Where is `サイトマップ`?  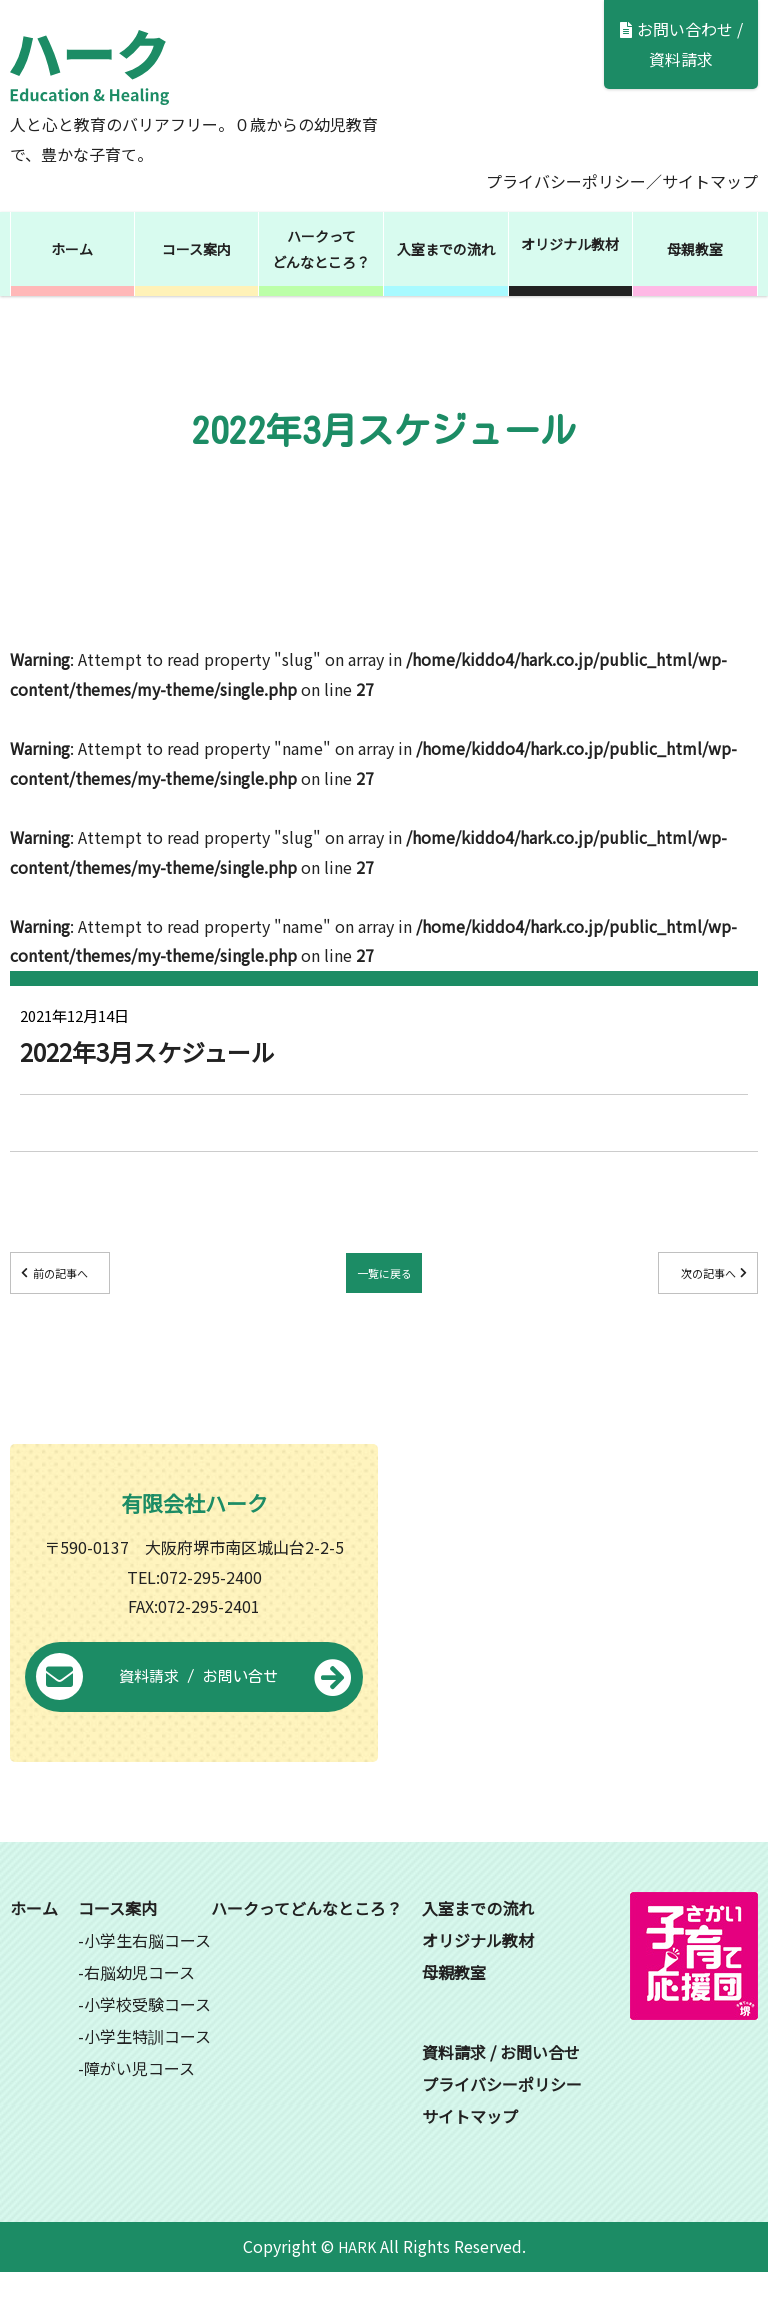 サイトマップ is located at coordinates (710, 181).